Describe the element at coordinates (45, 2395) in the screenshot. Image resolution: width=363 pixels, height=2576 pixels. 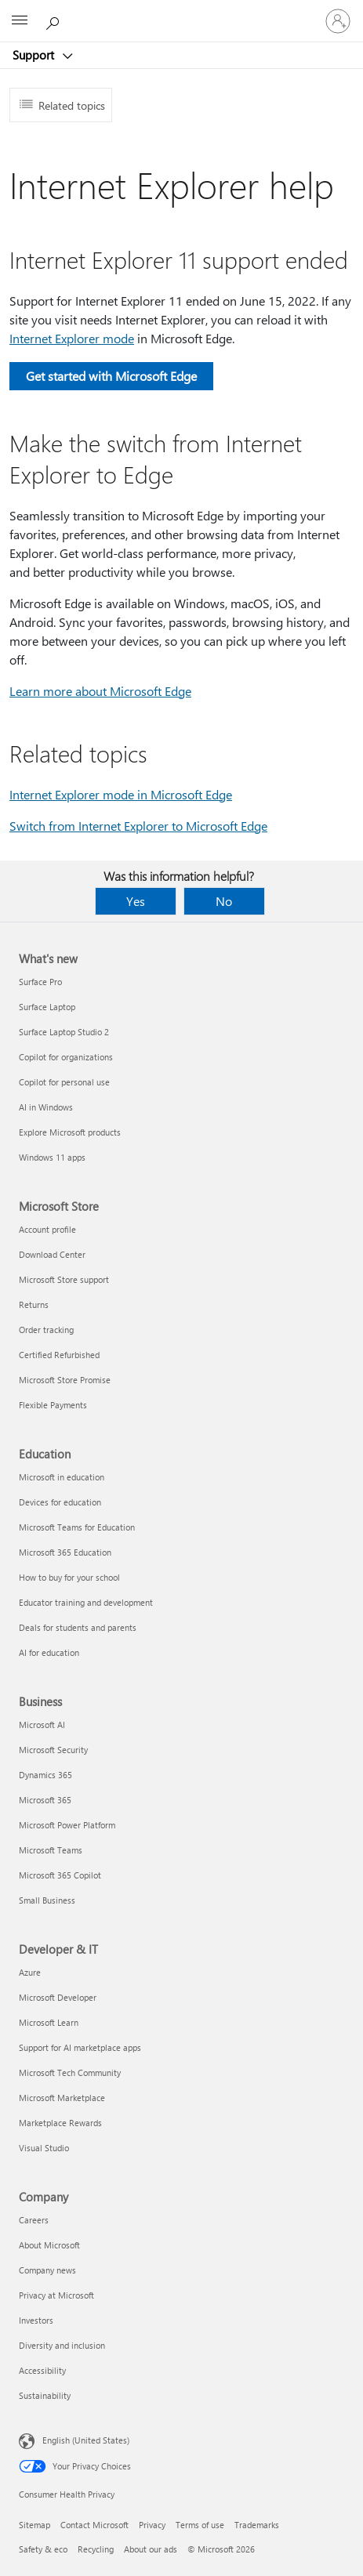
I see `Sustainability [Sustainability Company]` at that location.